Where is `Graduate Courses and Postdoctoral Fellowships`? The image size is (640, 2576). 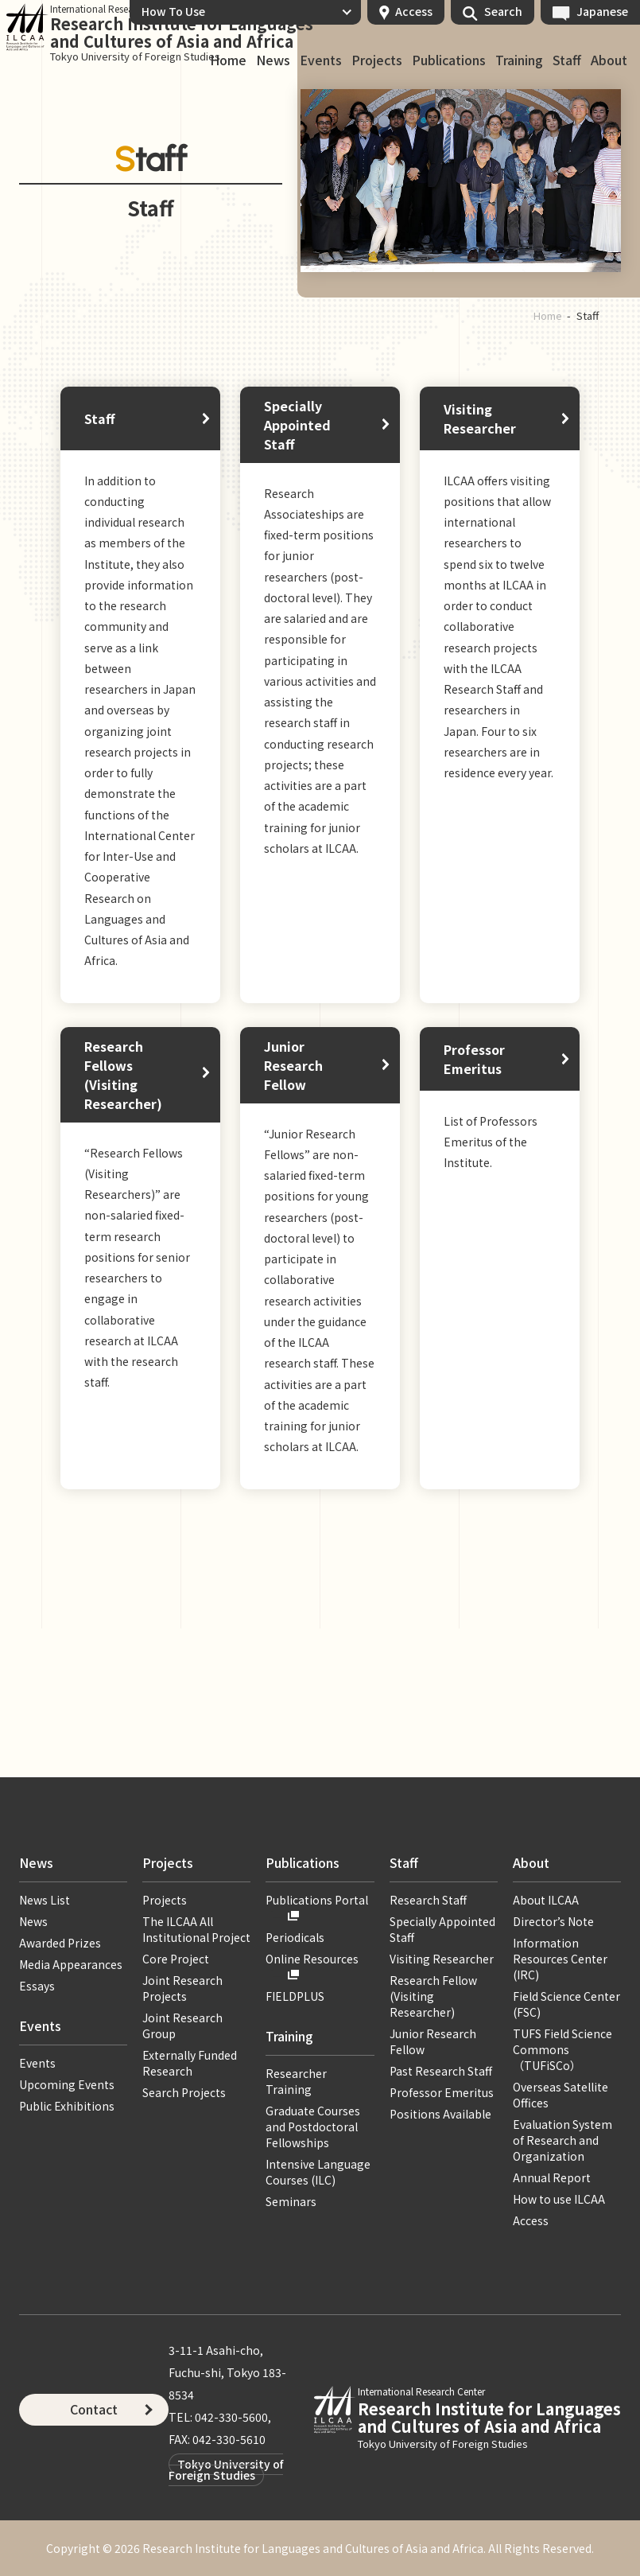 Graduate Courses and Postdoctoral Fellowships is located at coordinates (313, 2126).